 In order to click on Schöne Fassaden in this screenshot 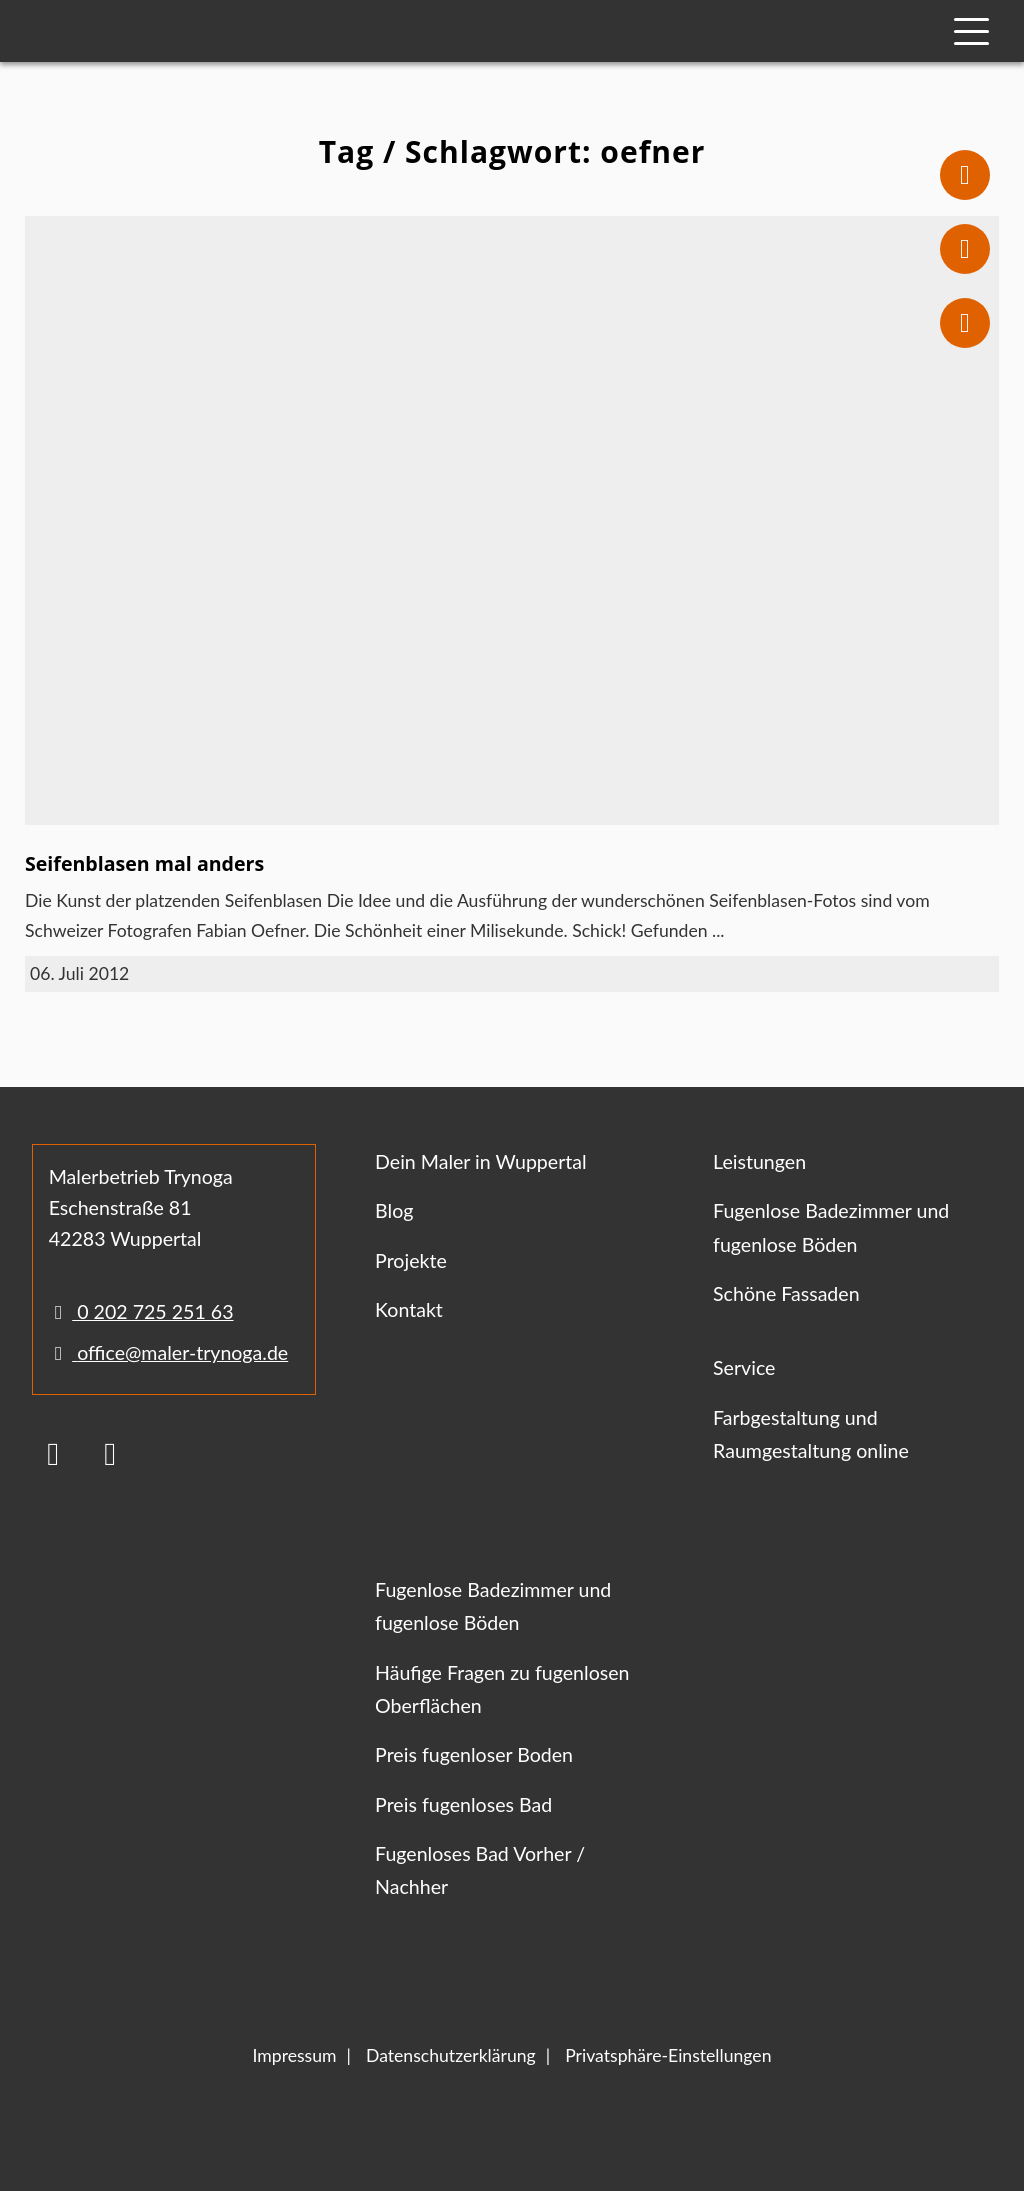, I will do `click(786, 1293)`.